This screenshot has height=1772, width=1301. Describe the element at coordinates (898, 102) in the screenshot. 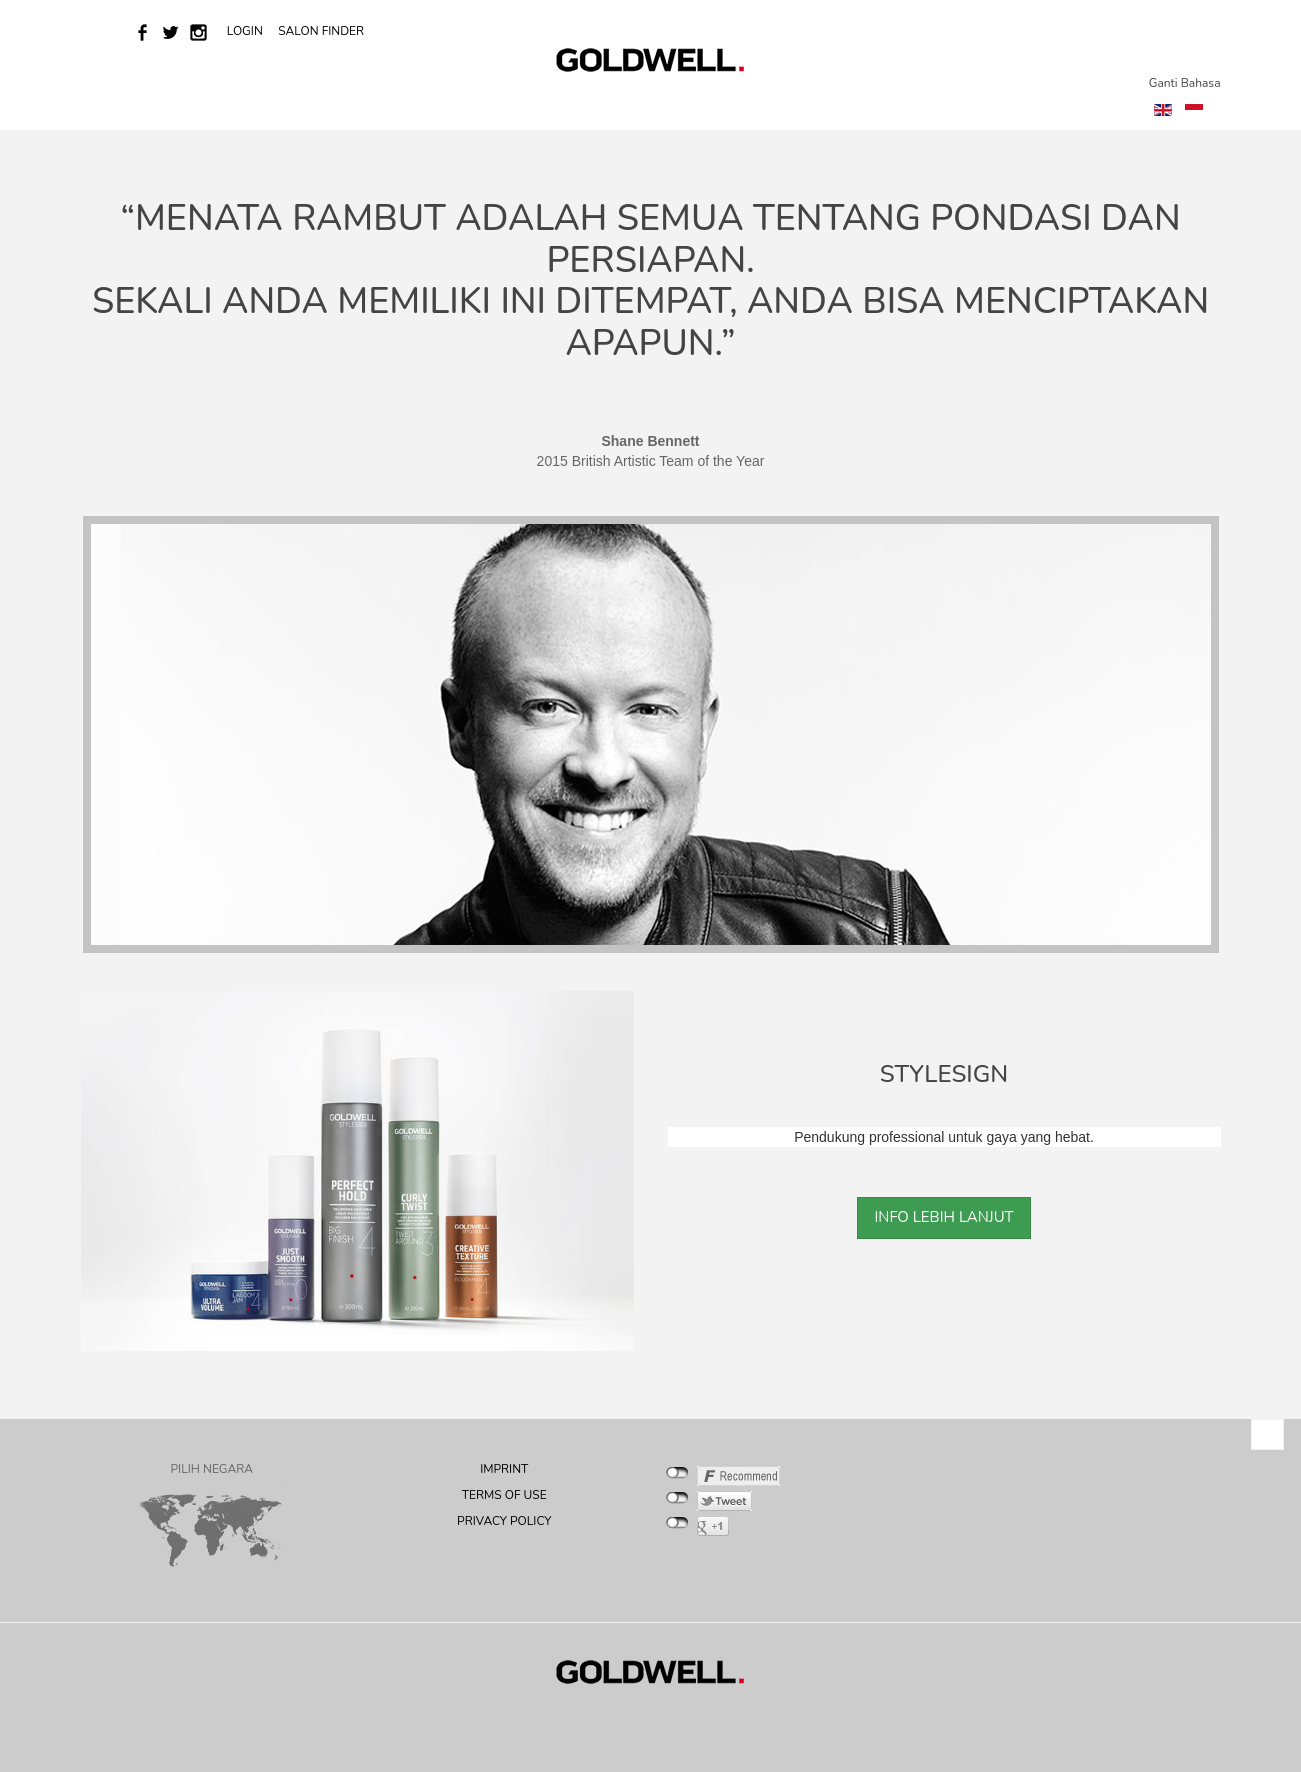

I see `INSPIRATION` at that location.